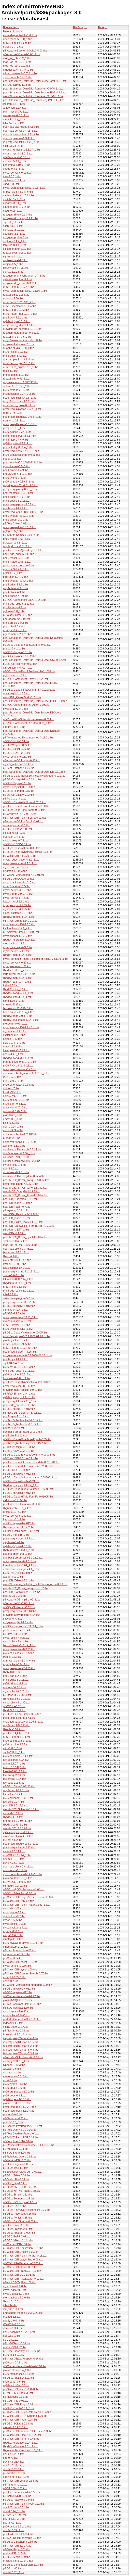 The image size is (130, 2576). I want to click on gambas2-gb-db-odbc-2.15.2.tbz, so click(22, 1424).